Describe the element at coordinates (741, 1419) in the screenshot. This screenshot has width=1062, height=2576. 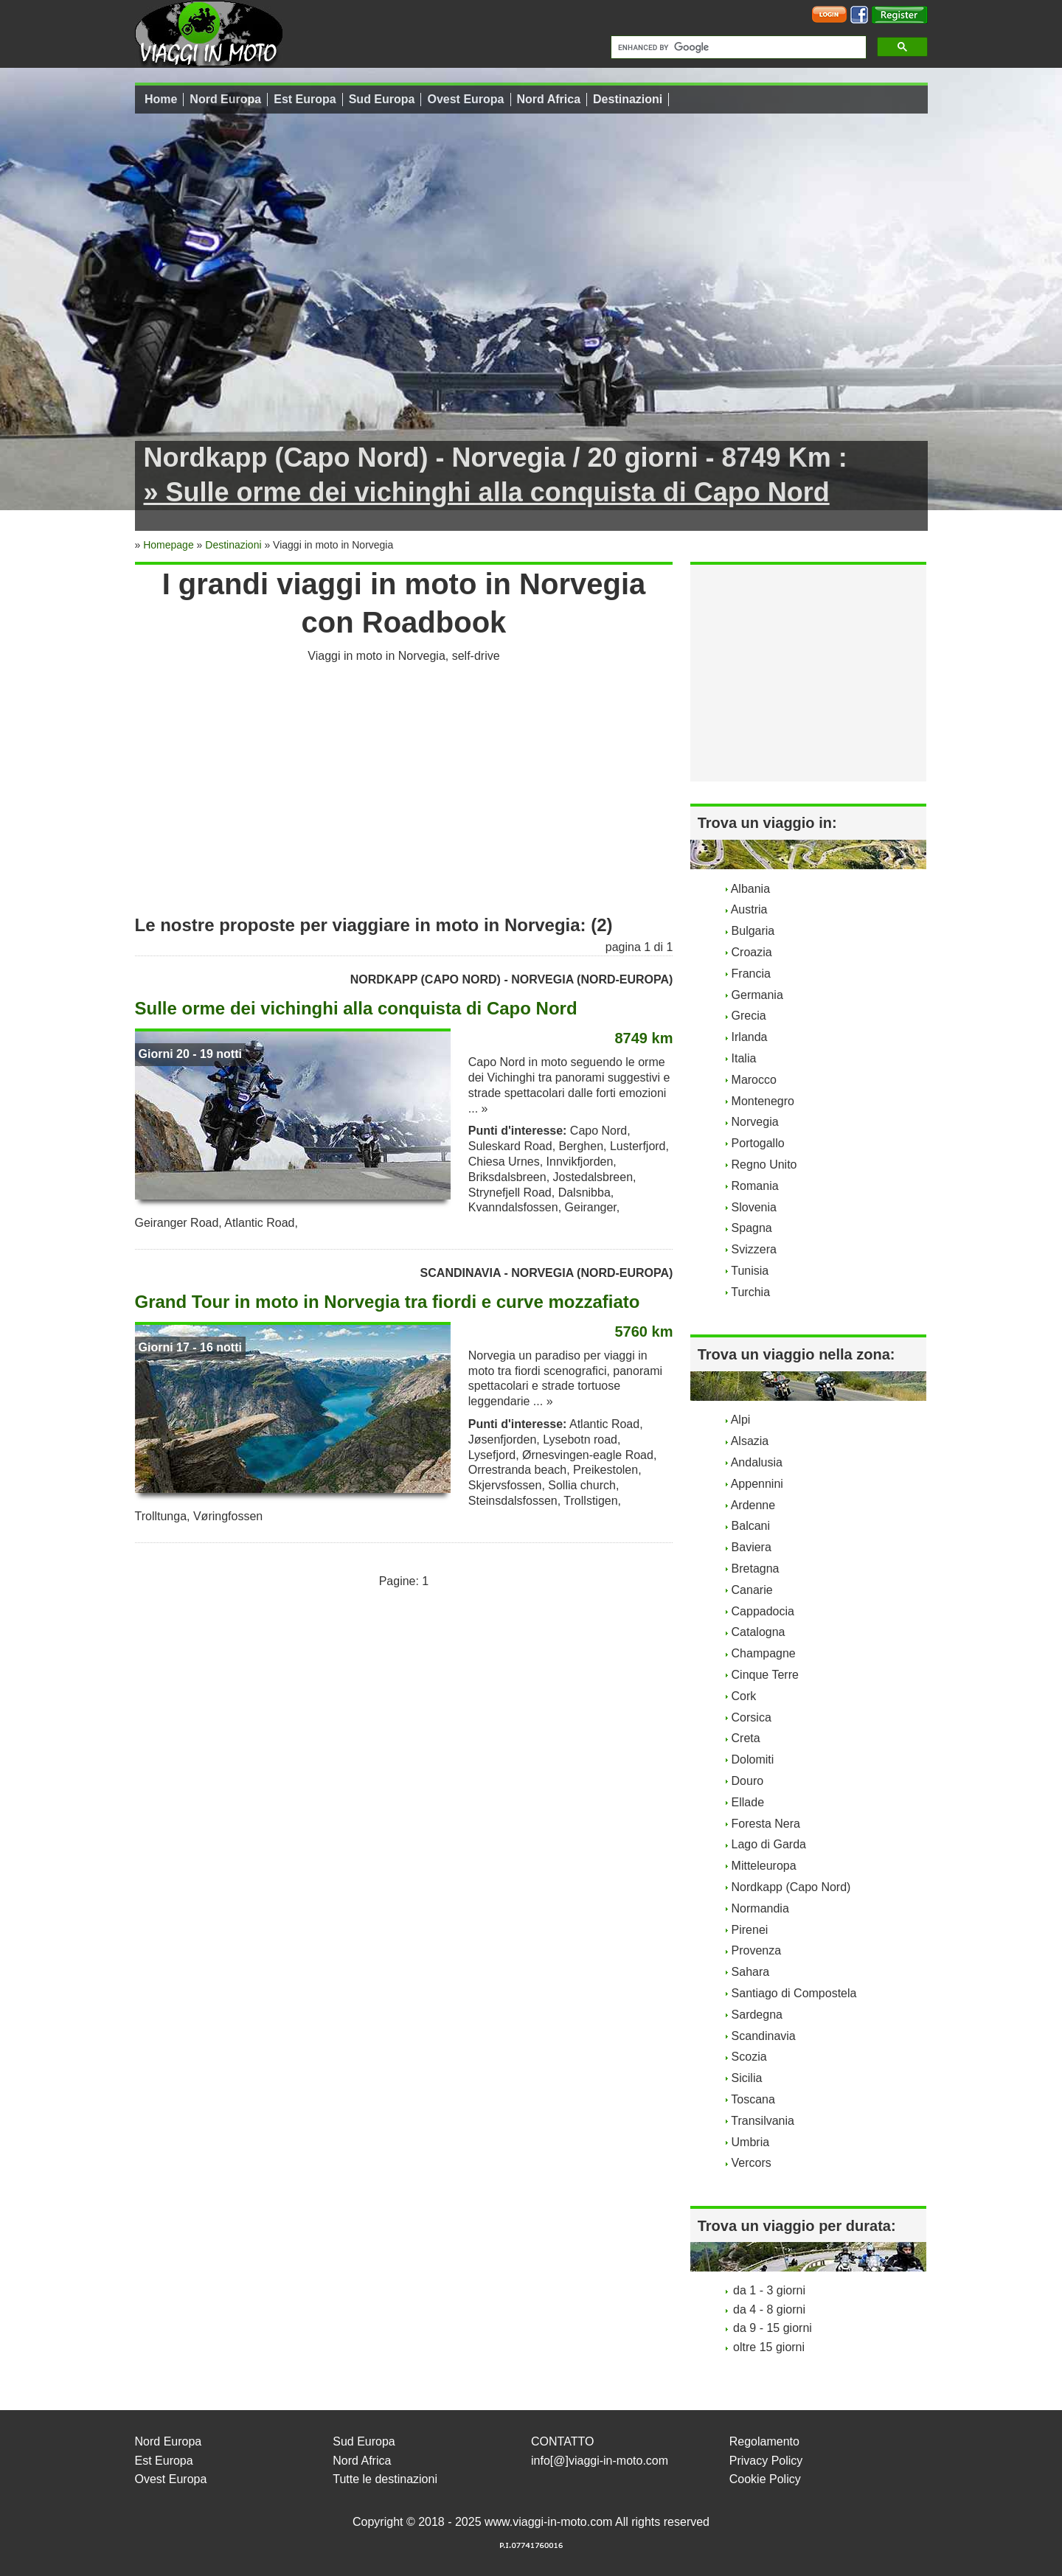
I see `Alpi` at that location.